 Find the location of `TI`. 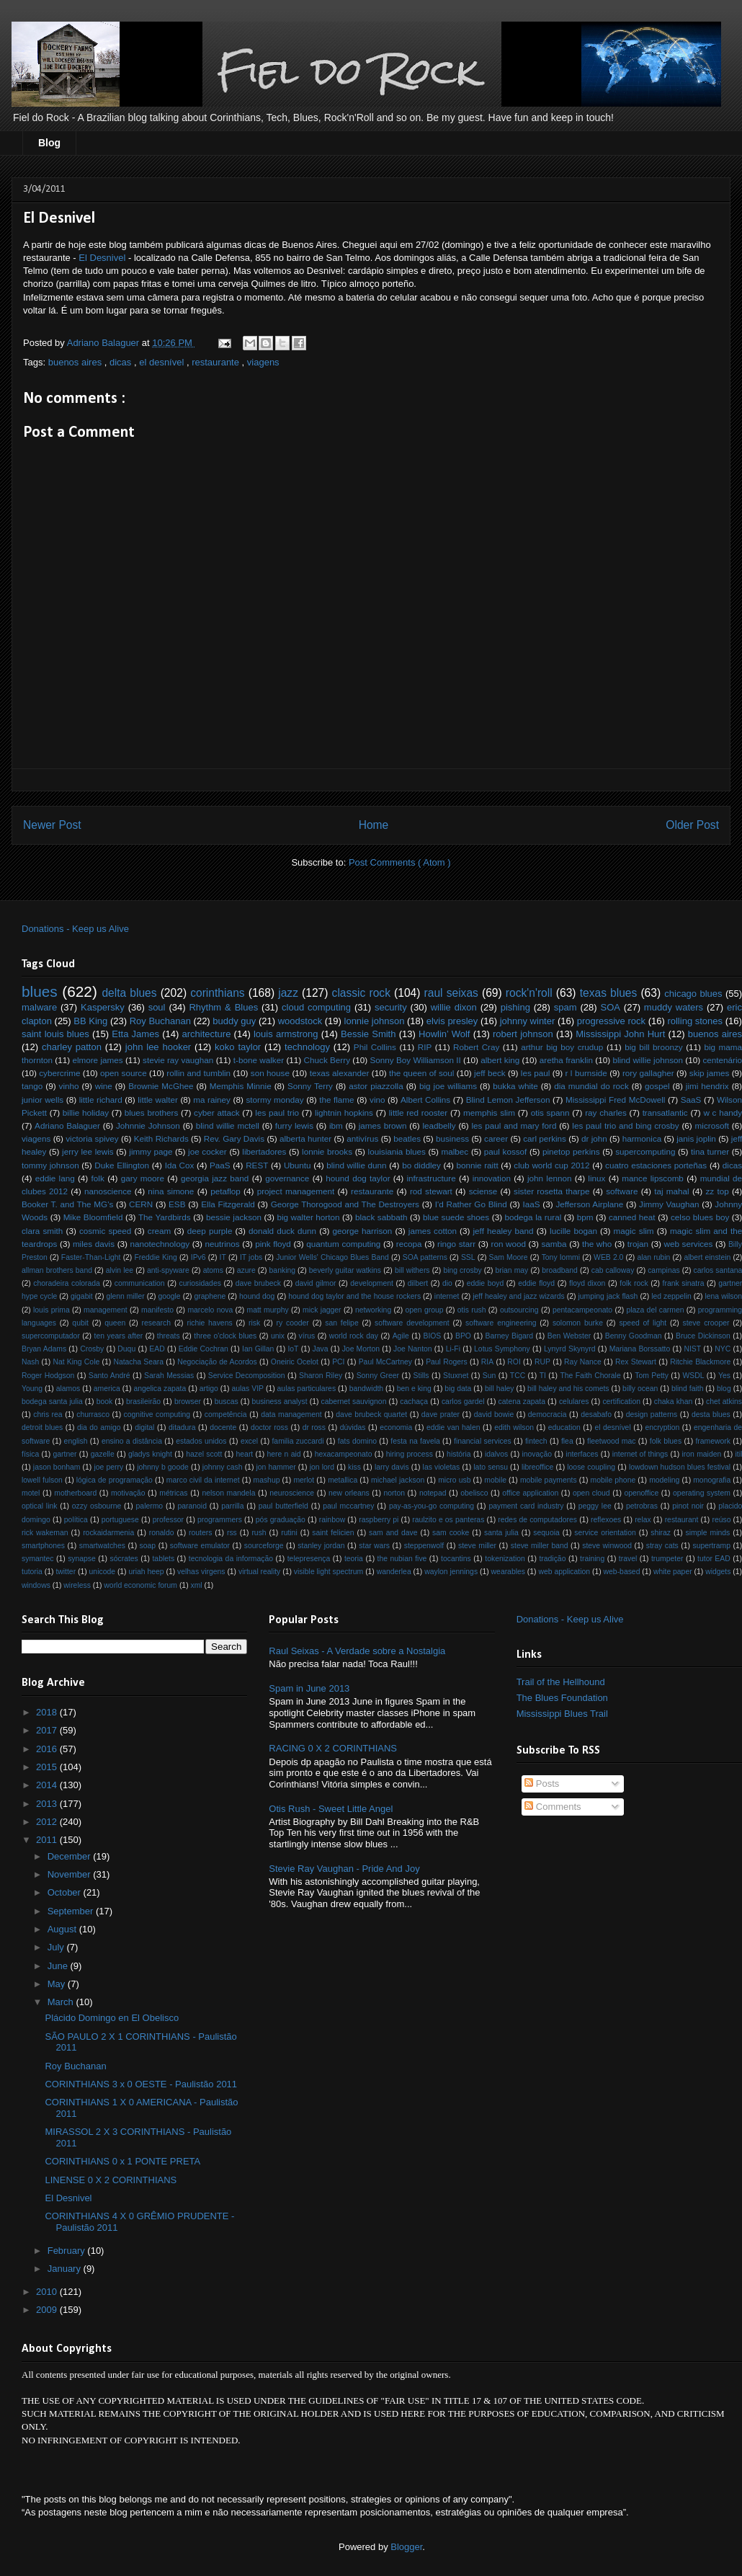

TI is located at coordinates (543, 1376).